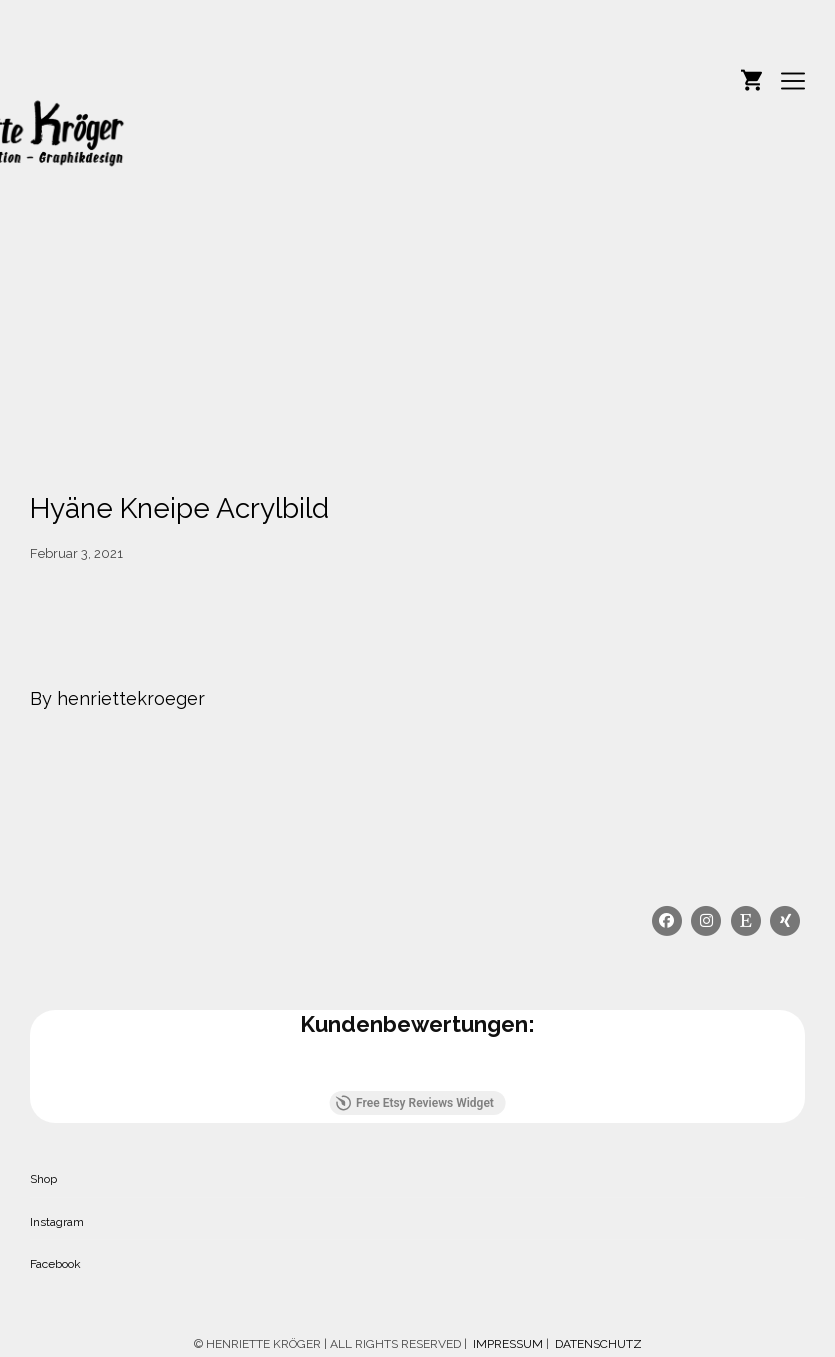 This screenshot has width=835, height=1357. Describe the element at coordinates (117, 698) in the screenshot. I see `By henriettekroeger` at that location.